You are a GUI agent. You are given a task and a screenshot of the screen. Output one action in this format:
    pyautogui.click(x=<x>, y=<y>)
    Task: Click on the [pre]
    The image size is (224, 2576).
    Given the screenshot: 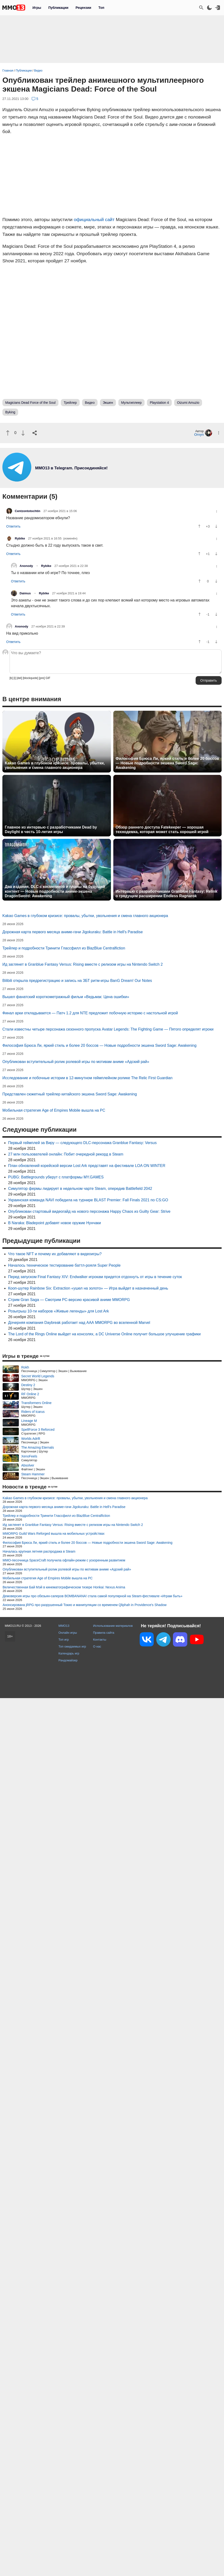 What is the action you would take?
    pyautogui.click(x=42, y=678)
    